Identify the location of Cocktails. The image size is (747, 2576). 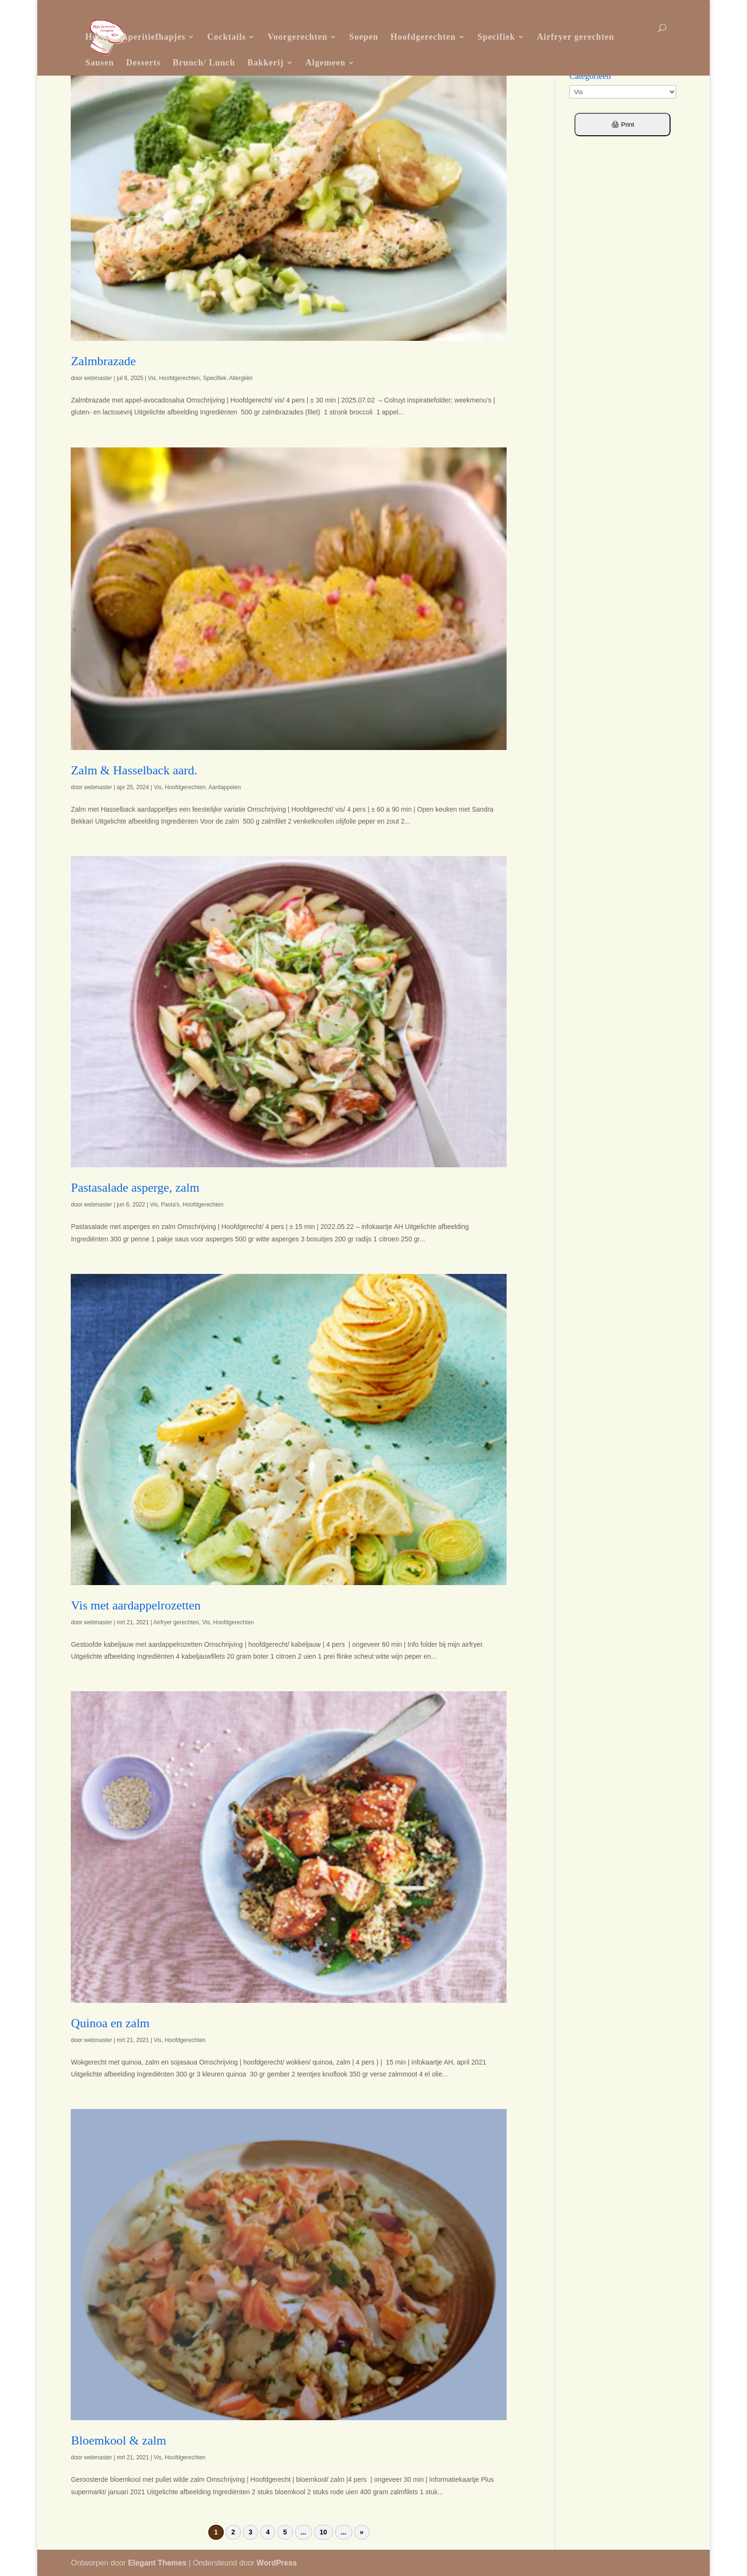
(226, 37).